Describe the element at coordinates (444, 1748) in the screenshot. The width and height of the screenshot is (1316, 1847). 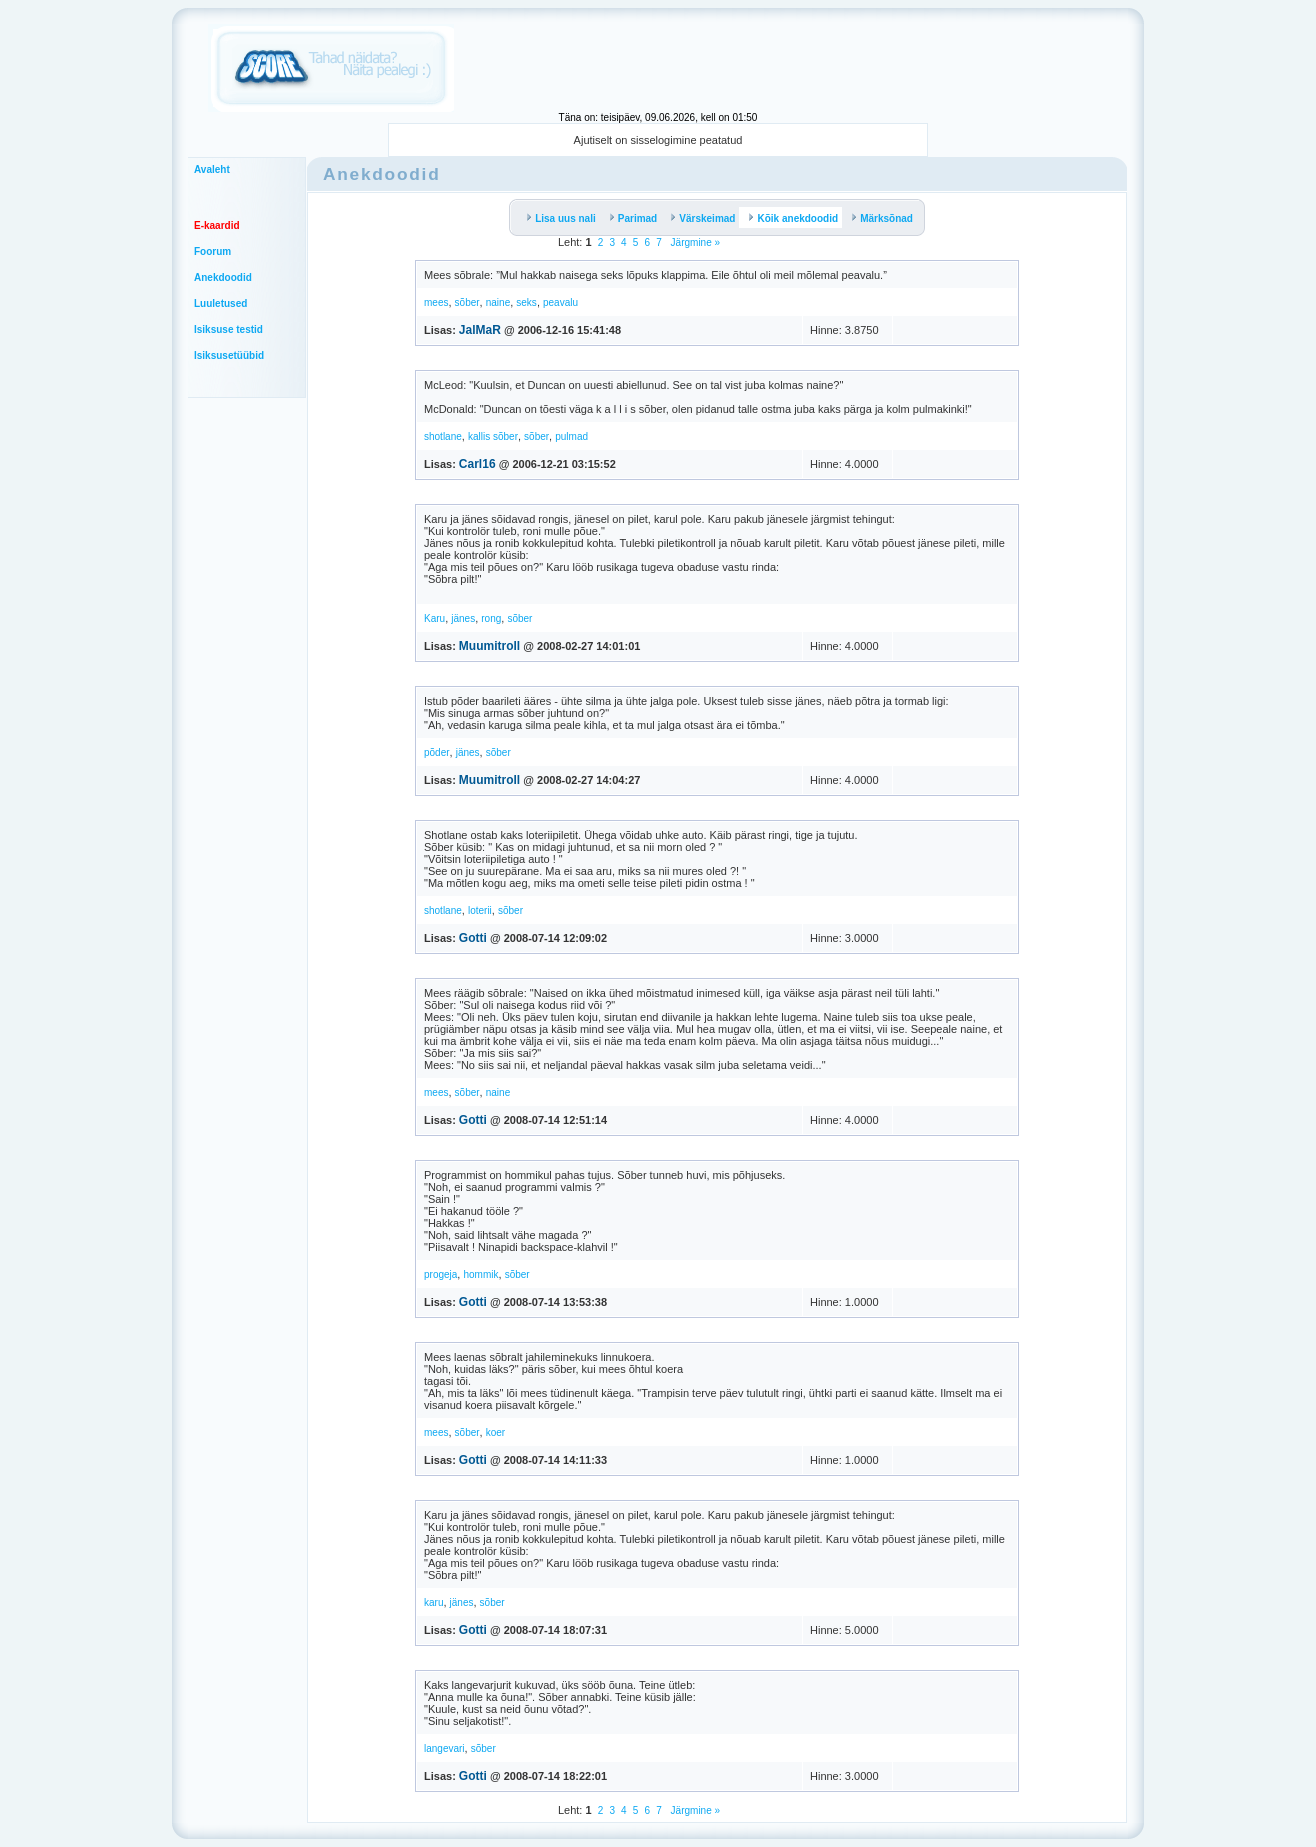
I see `langevari` at that location.